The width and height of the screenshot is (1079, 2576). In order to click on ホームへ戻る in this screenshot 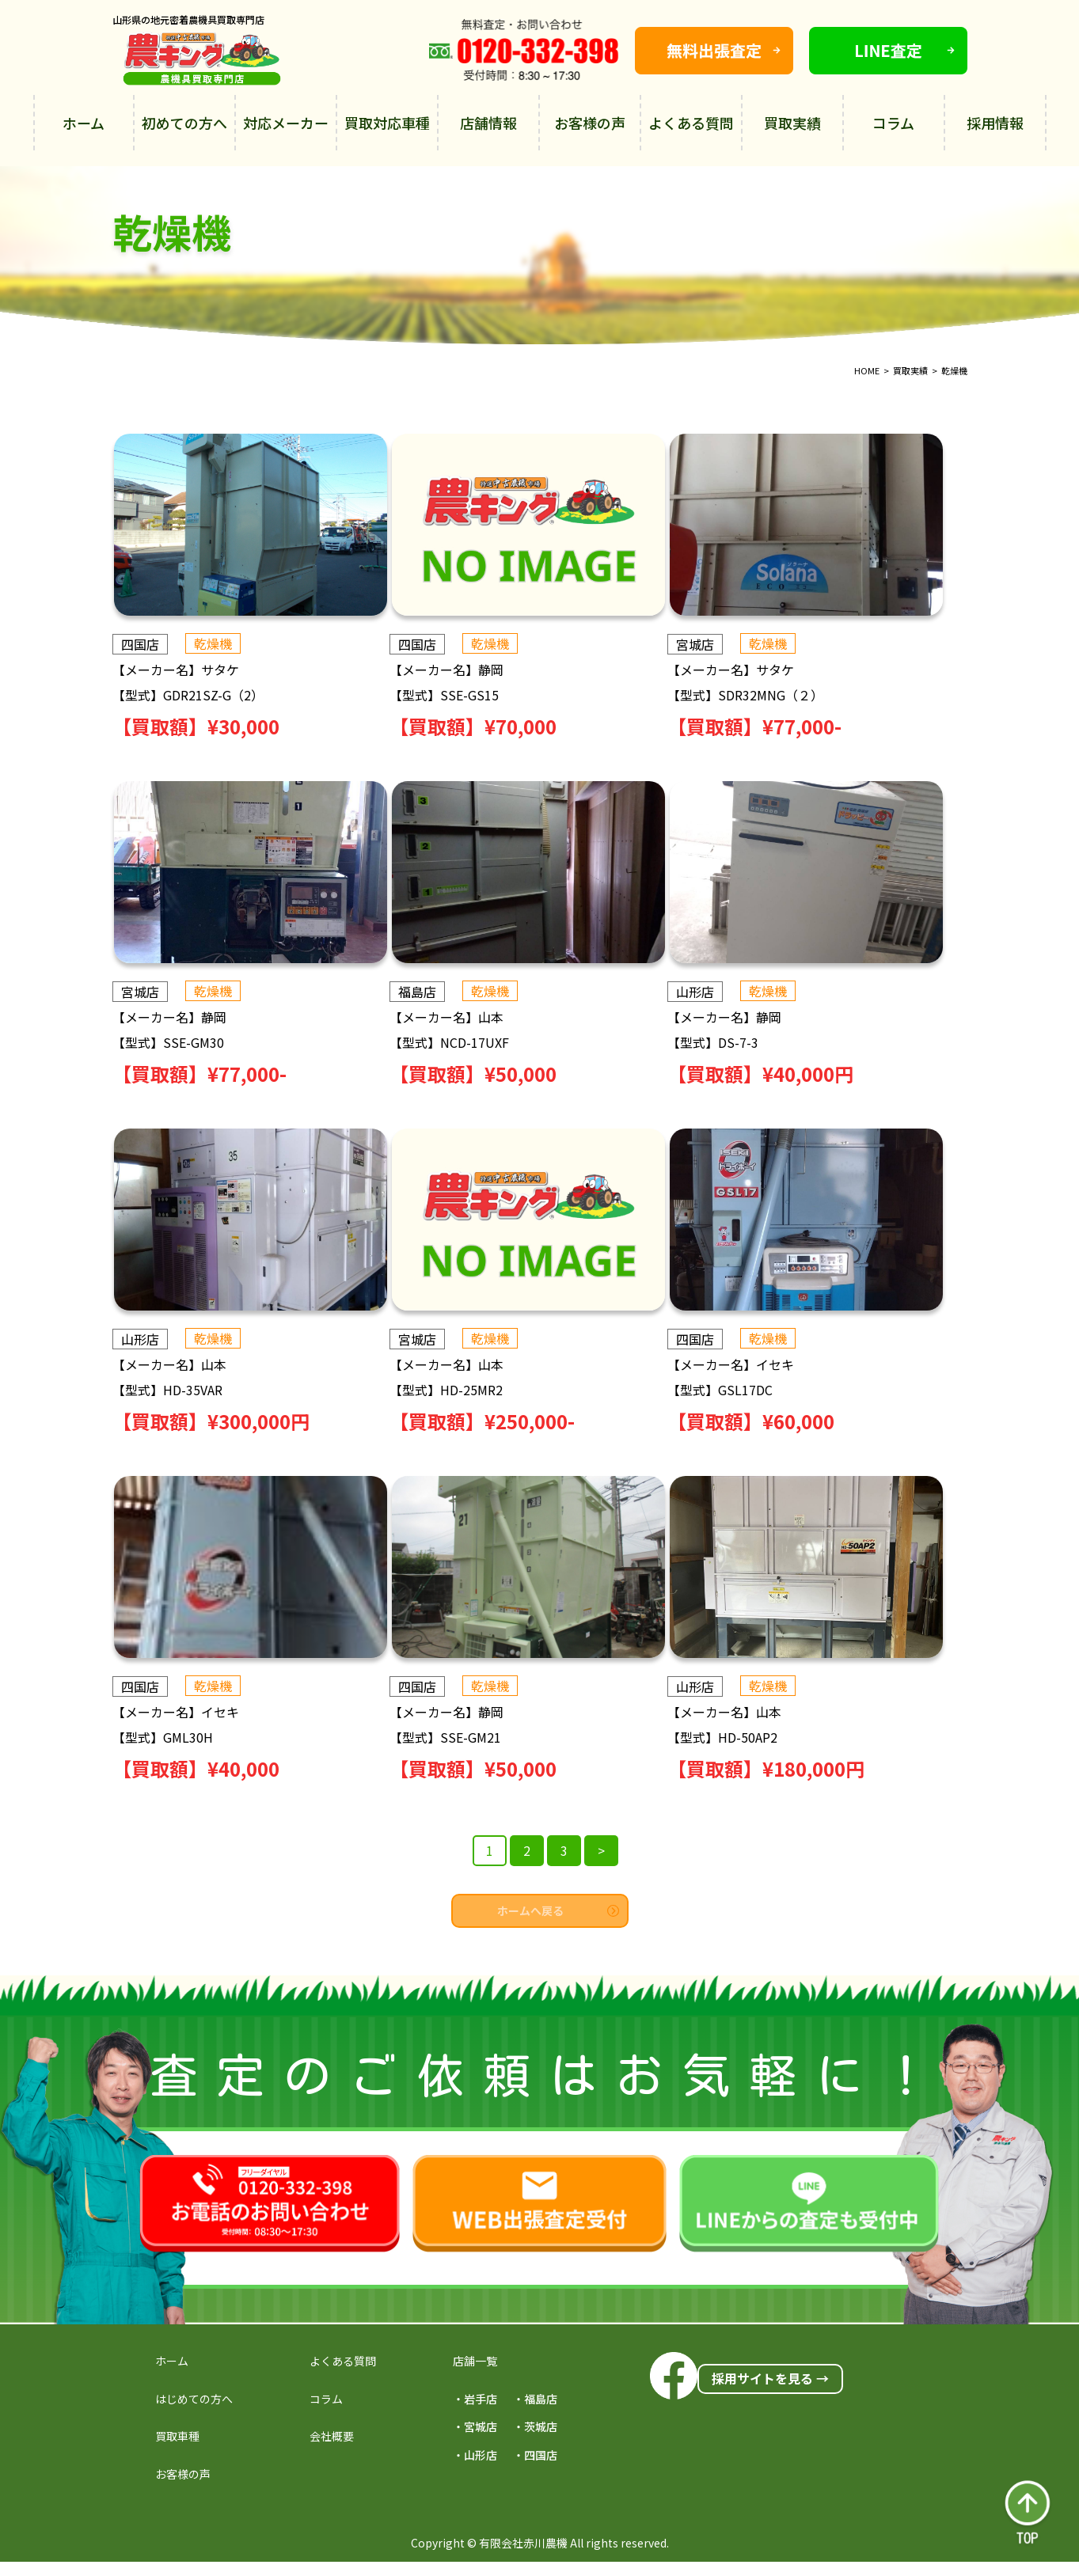, I will do `click(558, 1910)`.